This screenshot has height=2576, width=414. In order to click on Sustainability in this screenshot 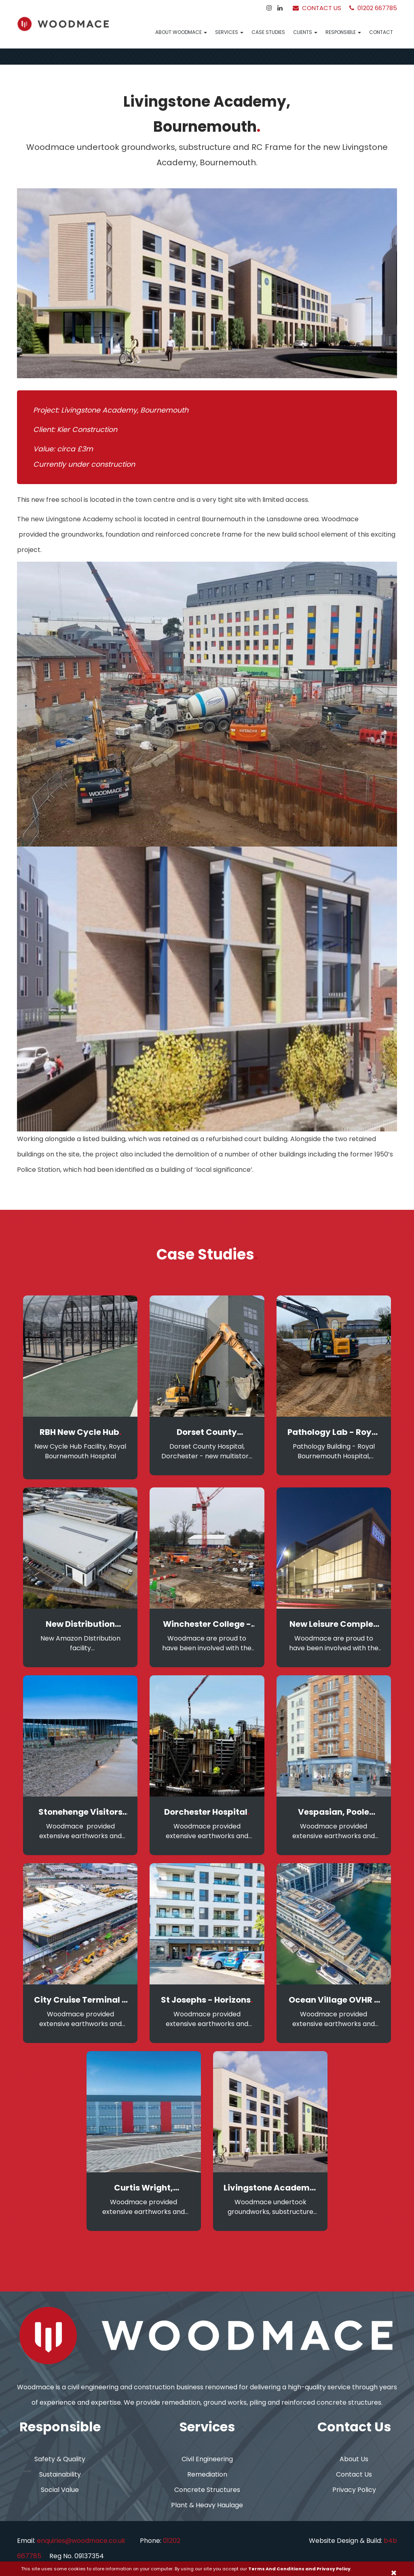, I will do `click(60, 2474)`.